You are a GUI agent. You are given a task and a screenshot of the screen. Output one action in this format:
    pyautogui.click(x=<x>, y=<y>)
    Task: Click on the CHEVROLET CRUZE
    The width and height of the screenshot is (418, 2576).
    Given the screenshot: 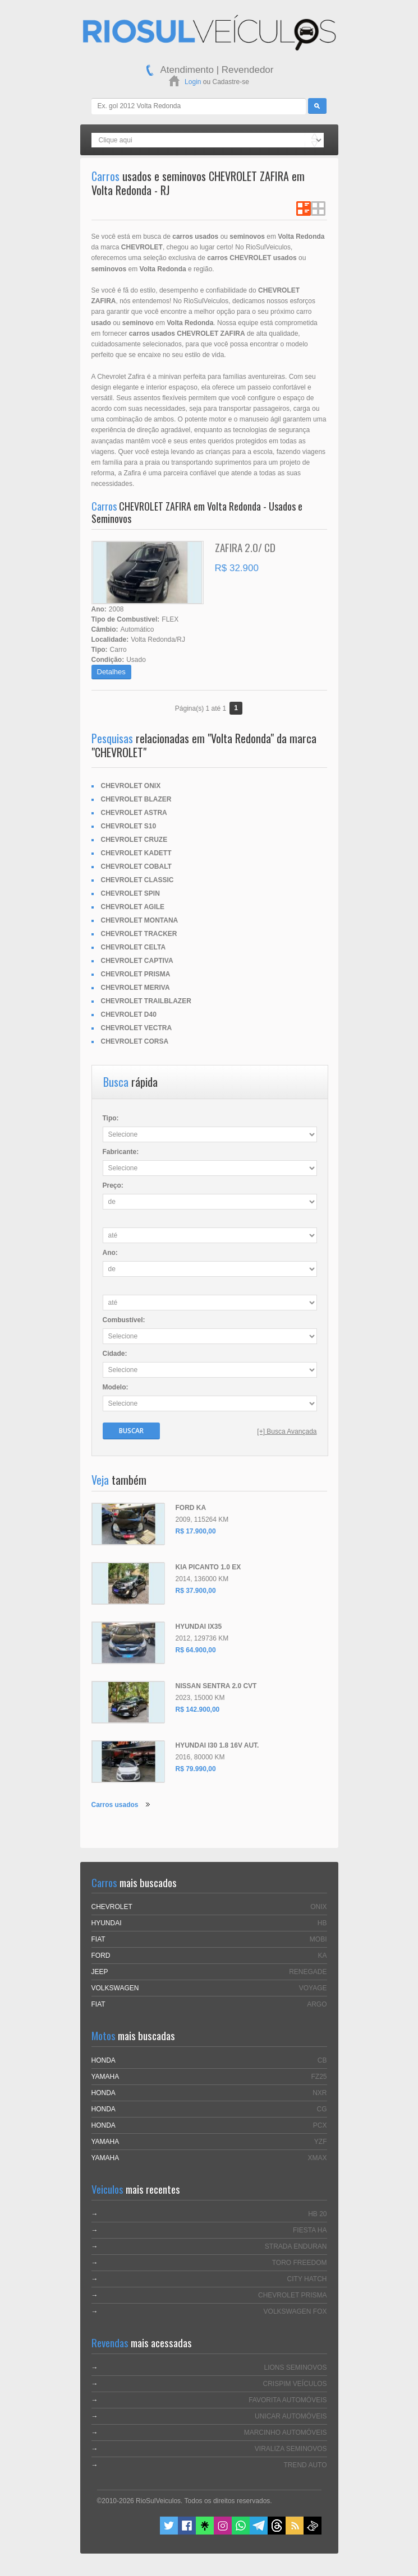 What is the action you would take?
    pyautogui.click(x=134, y=840)
    